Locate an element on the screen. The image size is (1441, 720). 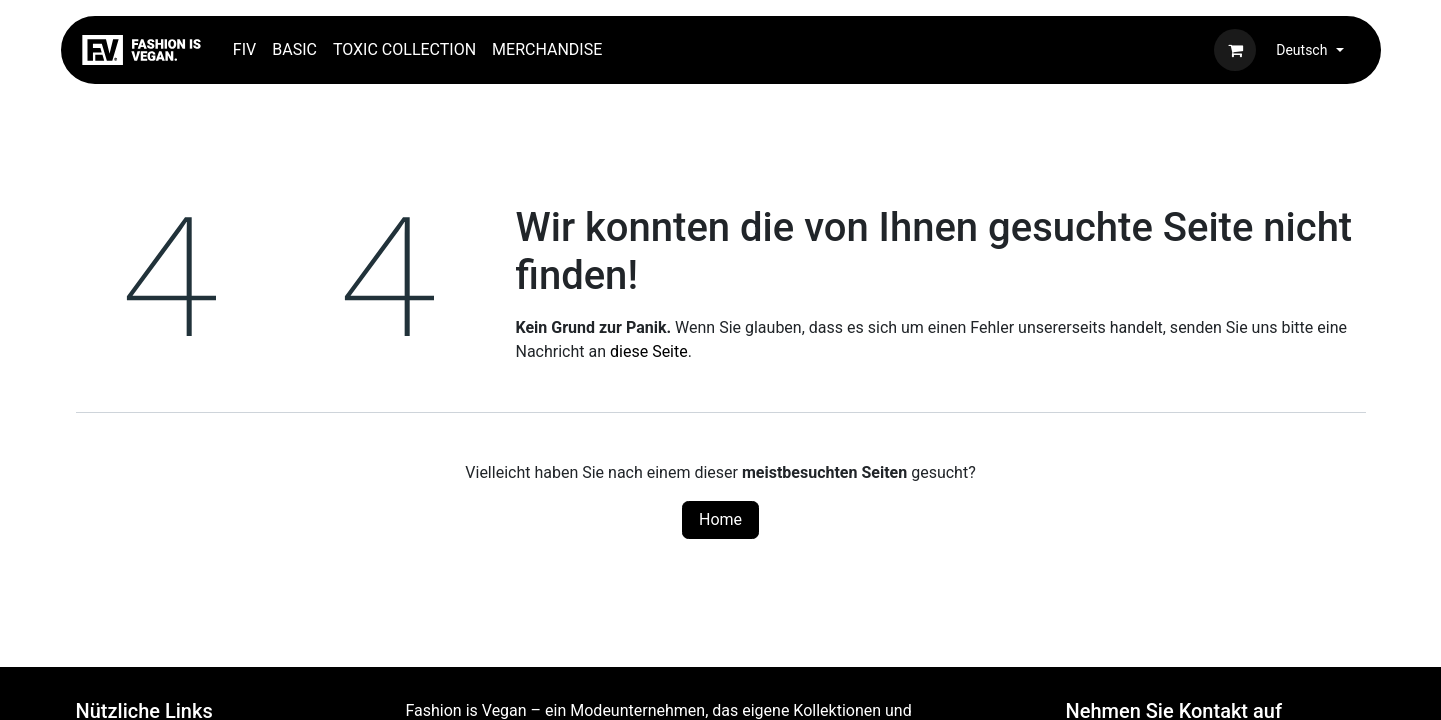
diese Seite is located at coordinates (649, 351).